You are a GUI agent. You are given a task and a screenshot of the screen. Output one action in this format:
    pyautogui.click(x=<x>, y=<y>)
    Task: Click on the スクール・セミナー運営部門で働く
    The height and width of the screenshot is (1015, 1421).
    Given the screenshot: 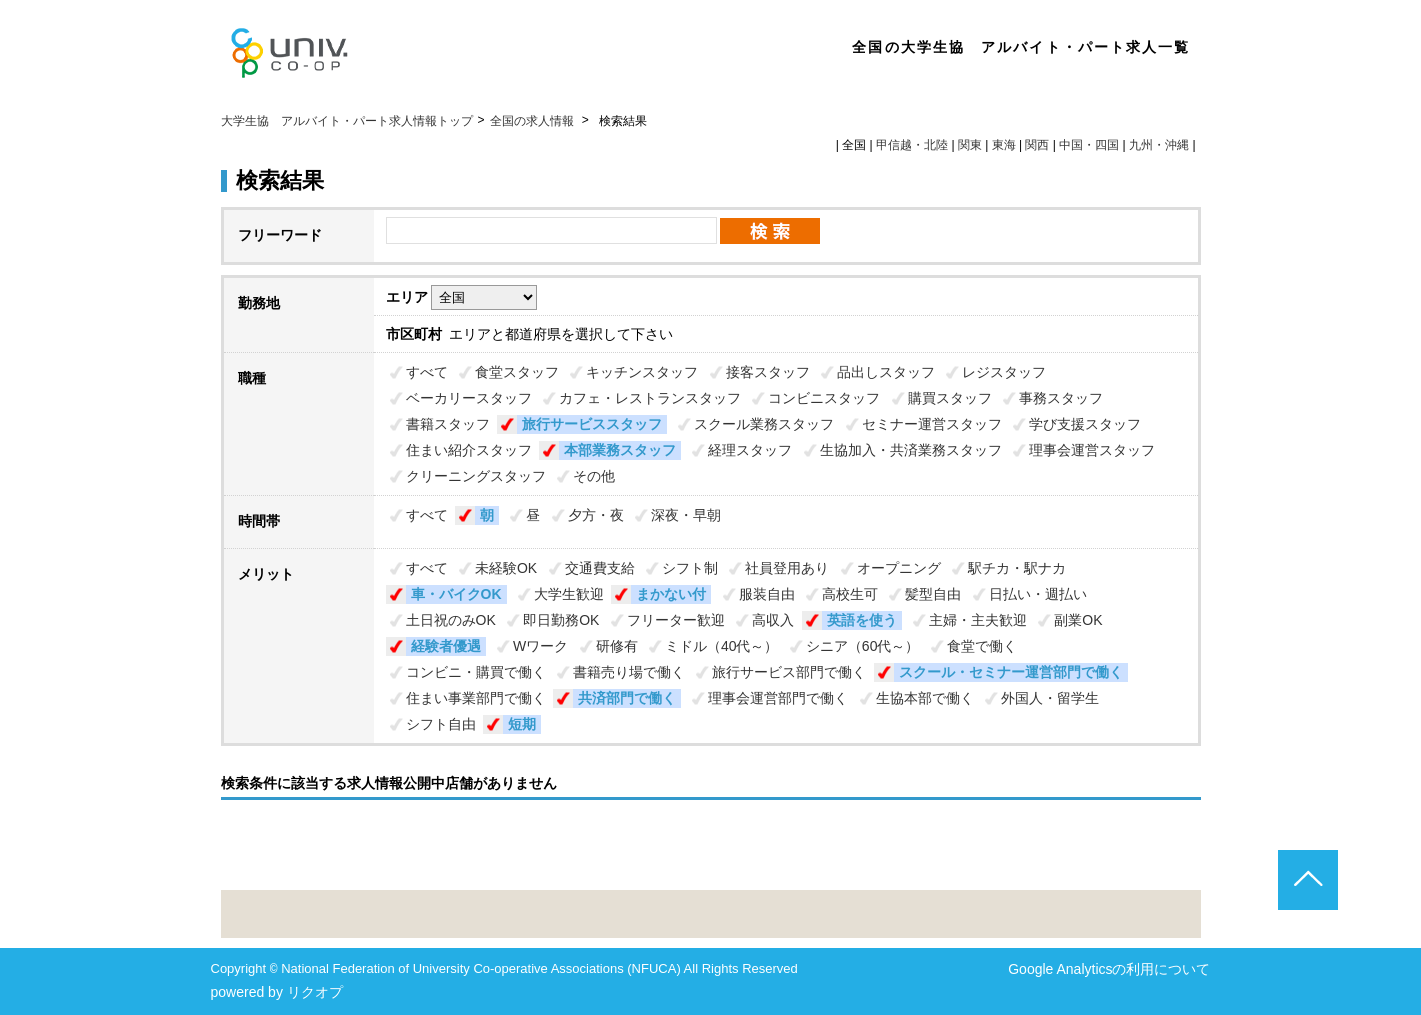 What is the action you would take?
    pyautogui.click(x=1011, y=672)
    